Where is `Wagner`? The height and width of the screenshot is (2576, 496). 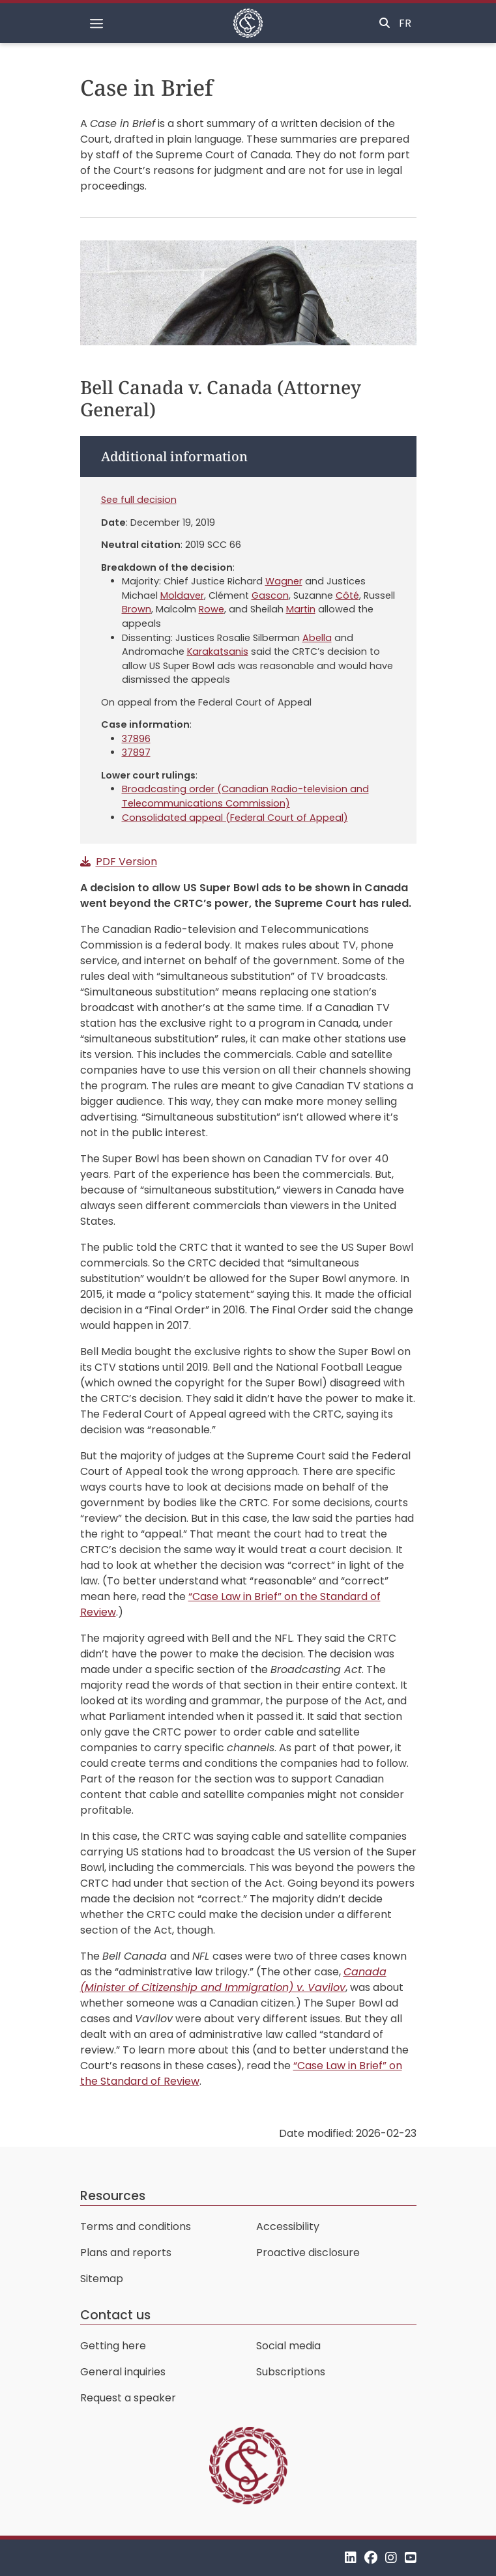 Wagner is located at coordinates (283, 581).